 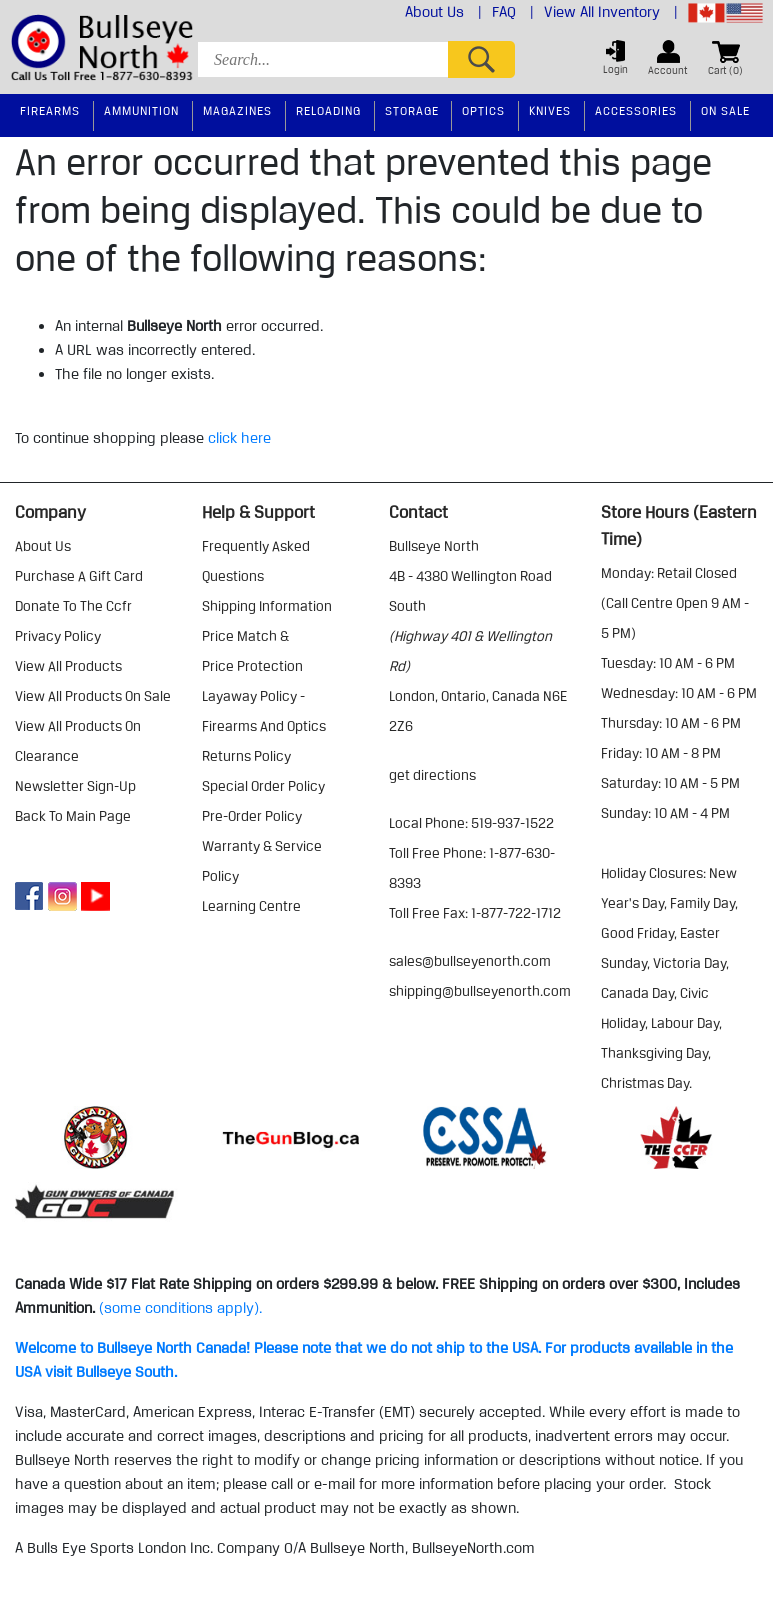 I want to click on privacy policy, so click(x=58, y=636).